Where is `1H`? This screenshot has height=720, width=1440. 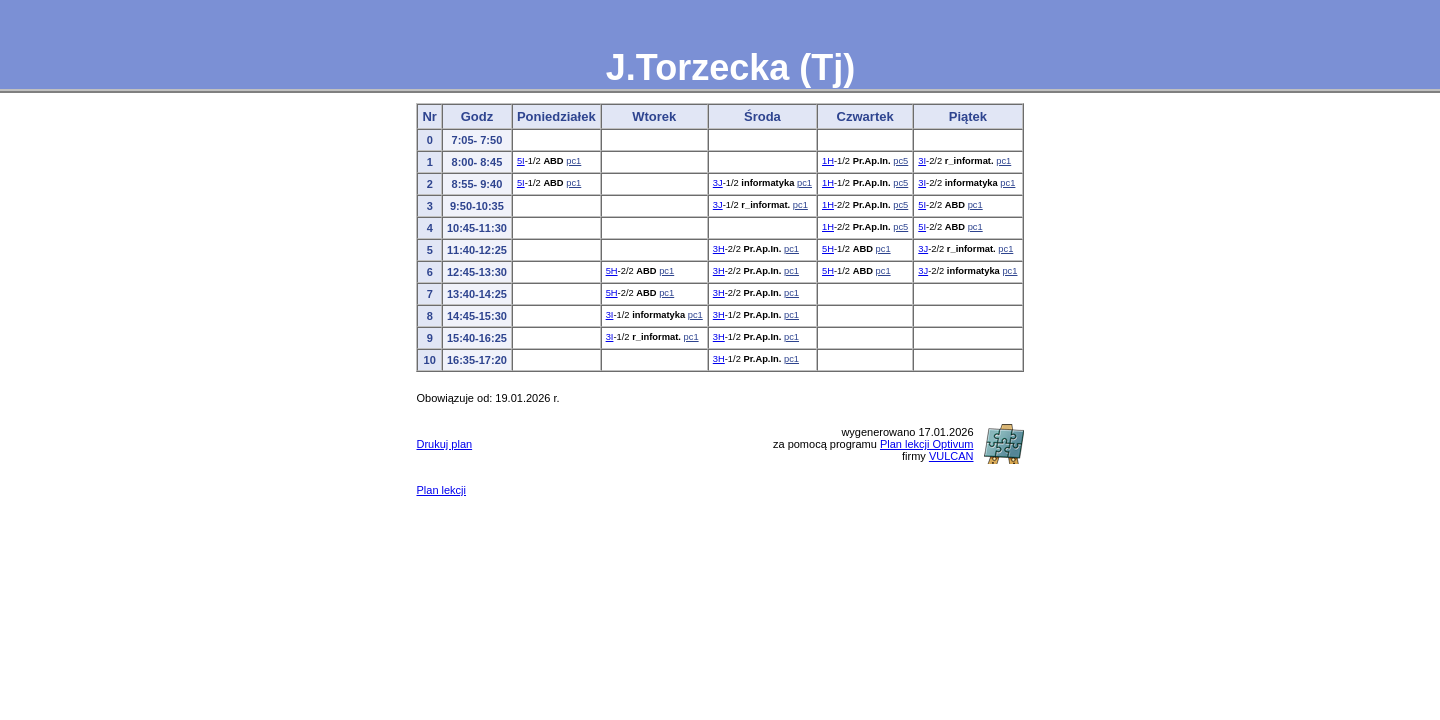
1H is located at coordinates (828, 161).